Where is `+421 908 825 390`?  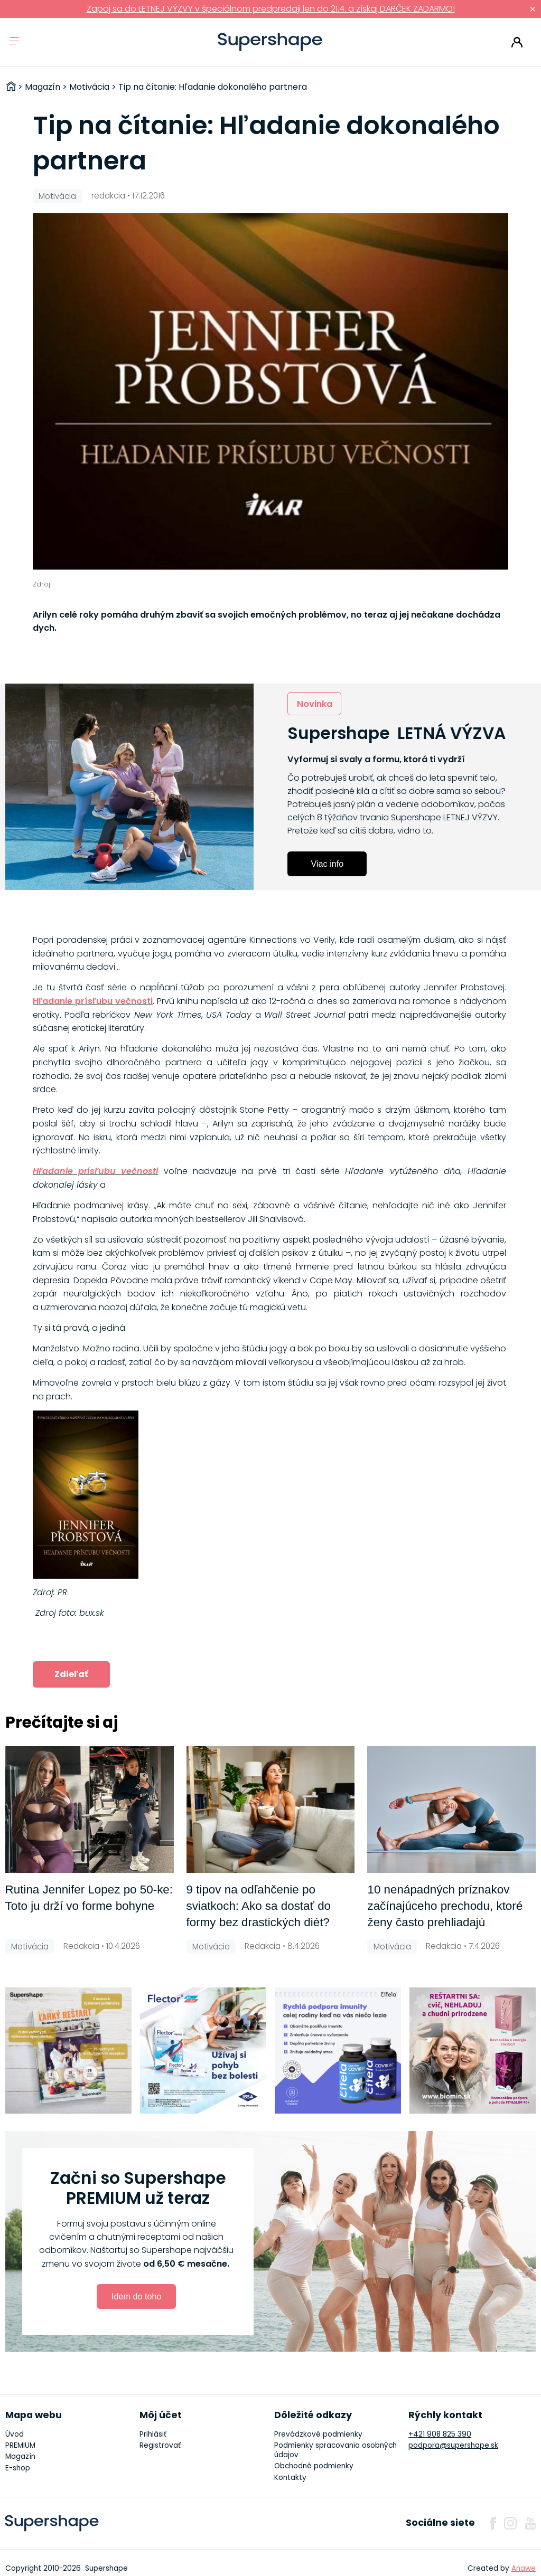 +421 908 825 390 is located at coordinates (439, 2434).